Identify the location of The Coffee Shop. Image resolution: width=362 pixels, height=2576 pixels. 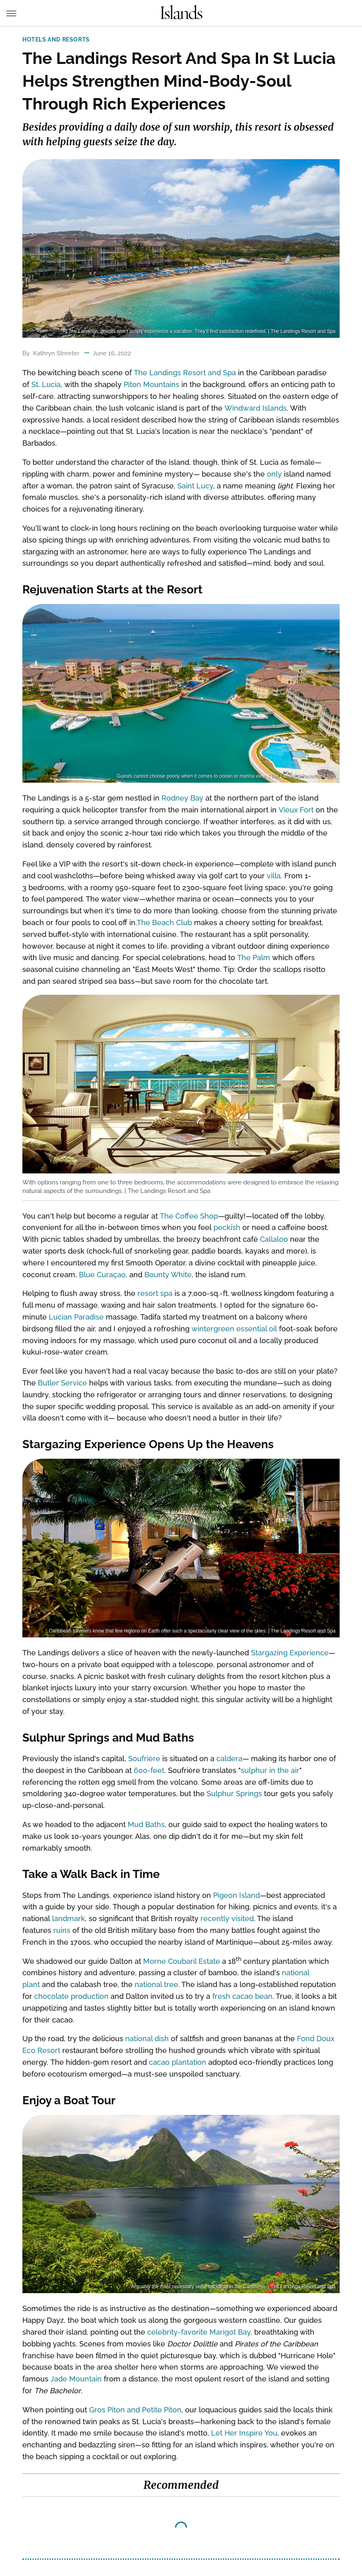
(189, 1216).